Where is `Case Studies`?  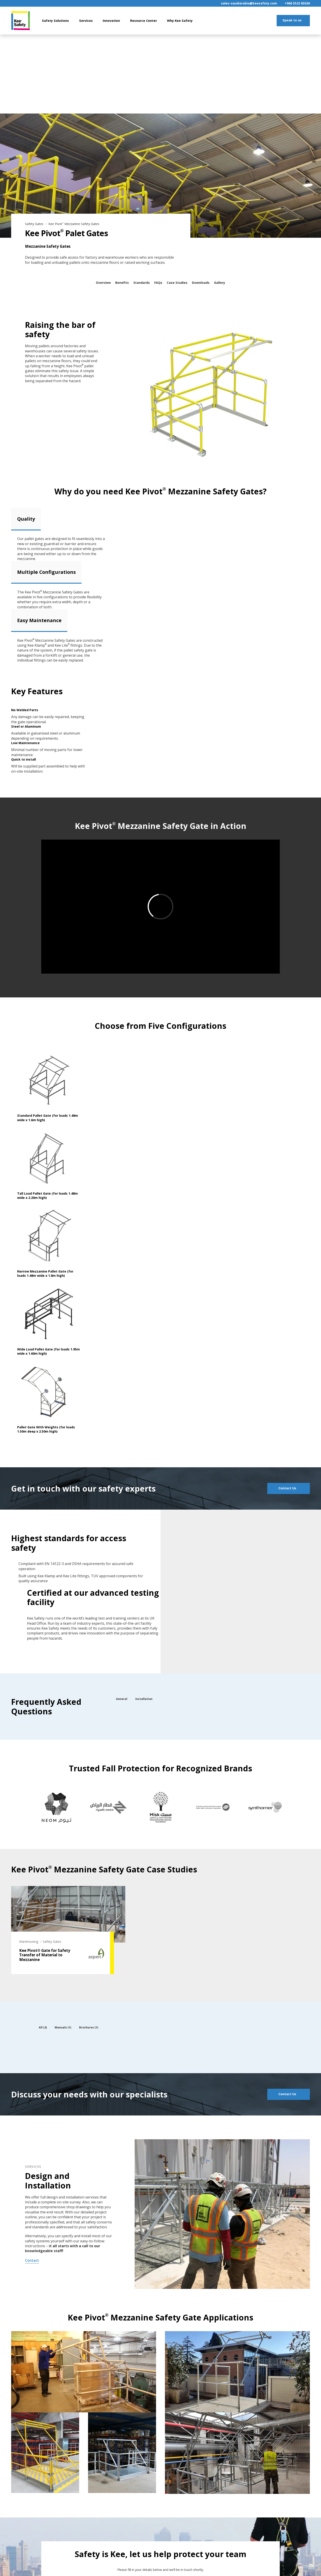 Case Studies is located at coordinates (177, 282).